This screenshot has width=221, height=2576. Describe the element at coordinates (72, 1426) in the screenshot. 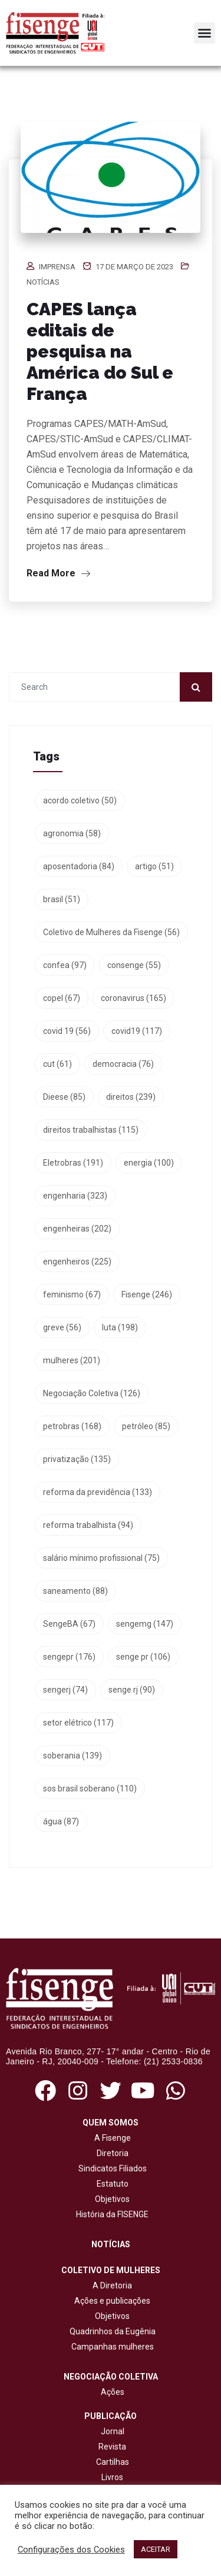

I see `petrobras [petrobras (168 itens)]` at that location.